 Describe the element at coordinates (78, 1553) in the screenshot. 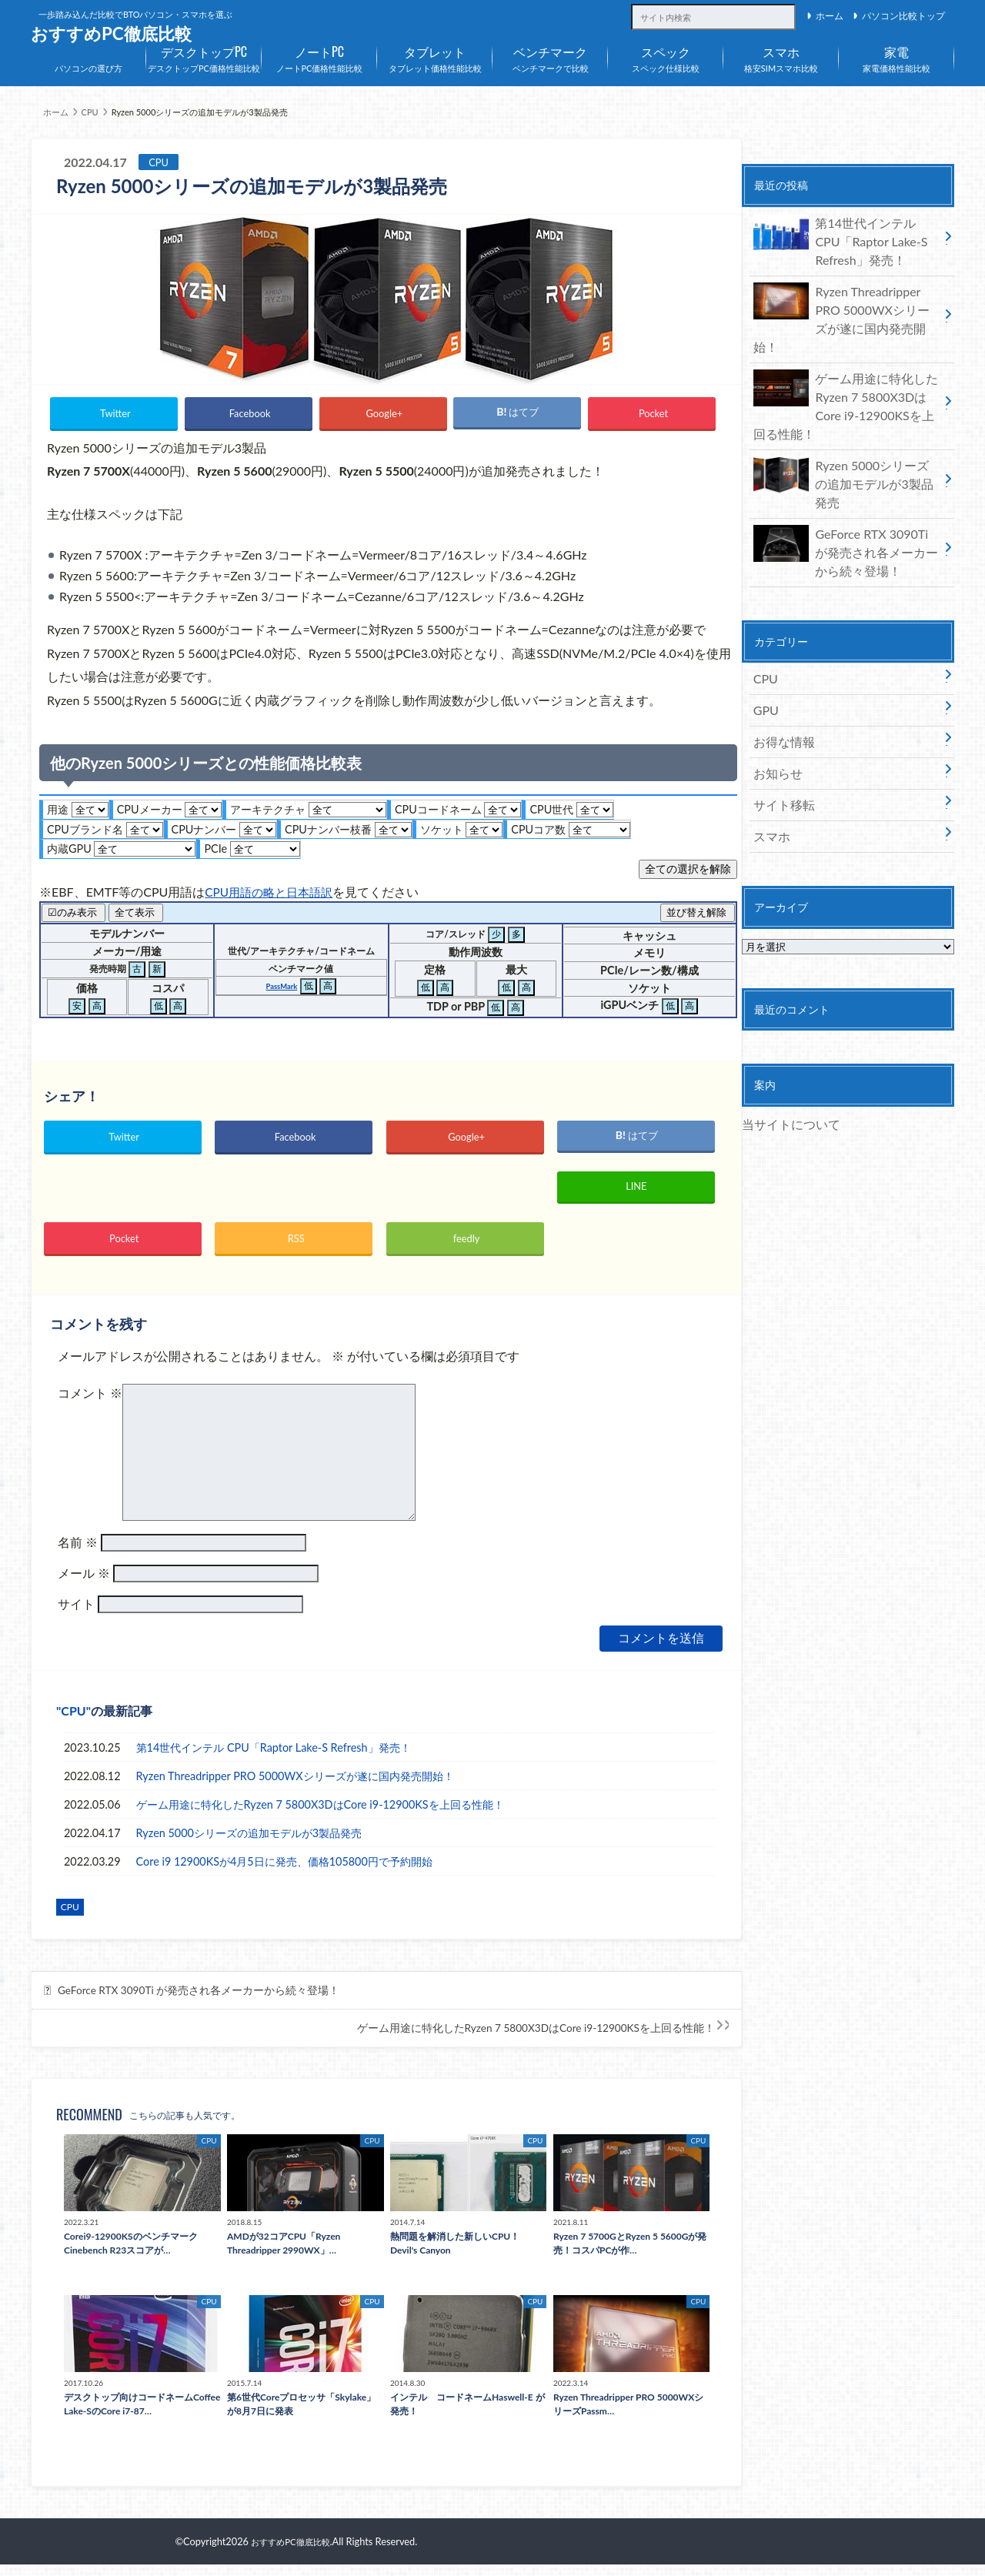

I see `名前` at that location.